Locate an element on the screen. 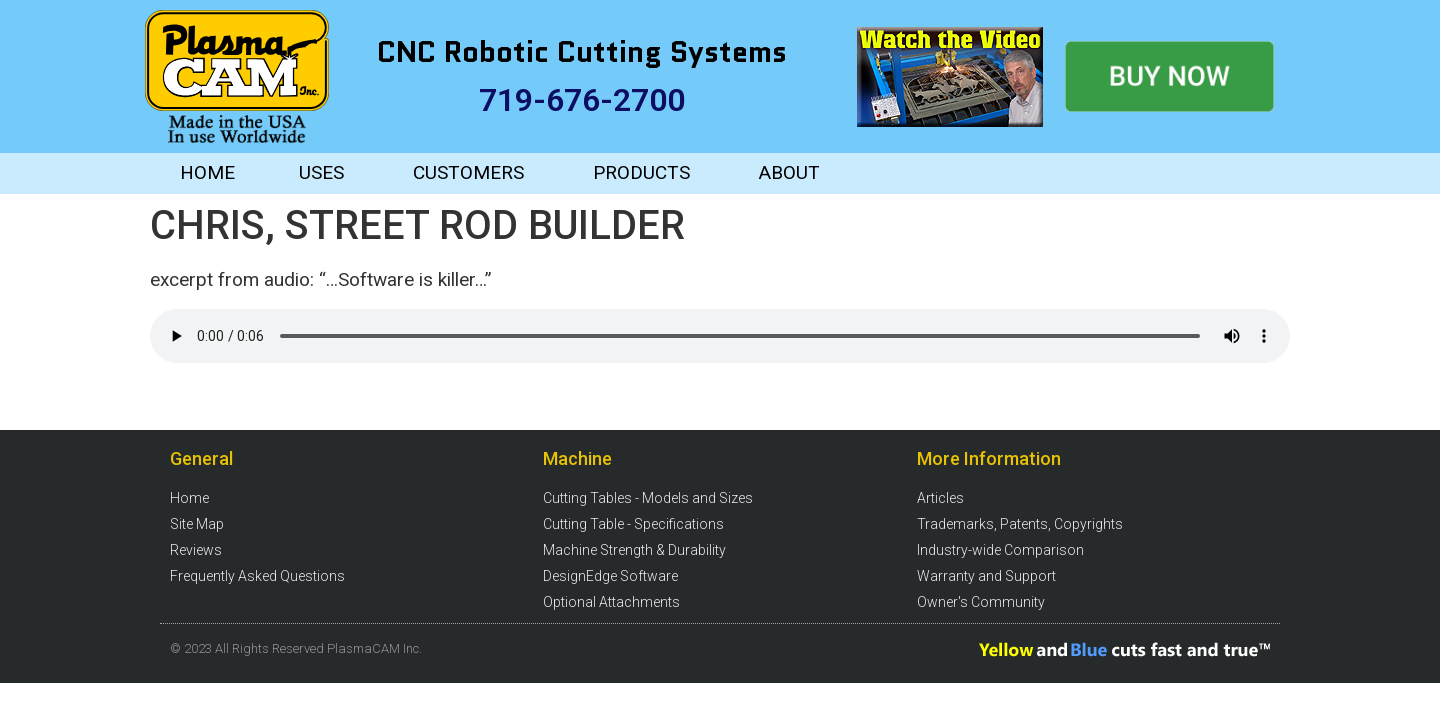 This screenshot has width=1440, height=720. 719-676-2700 is located at coordinates (582, 100).